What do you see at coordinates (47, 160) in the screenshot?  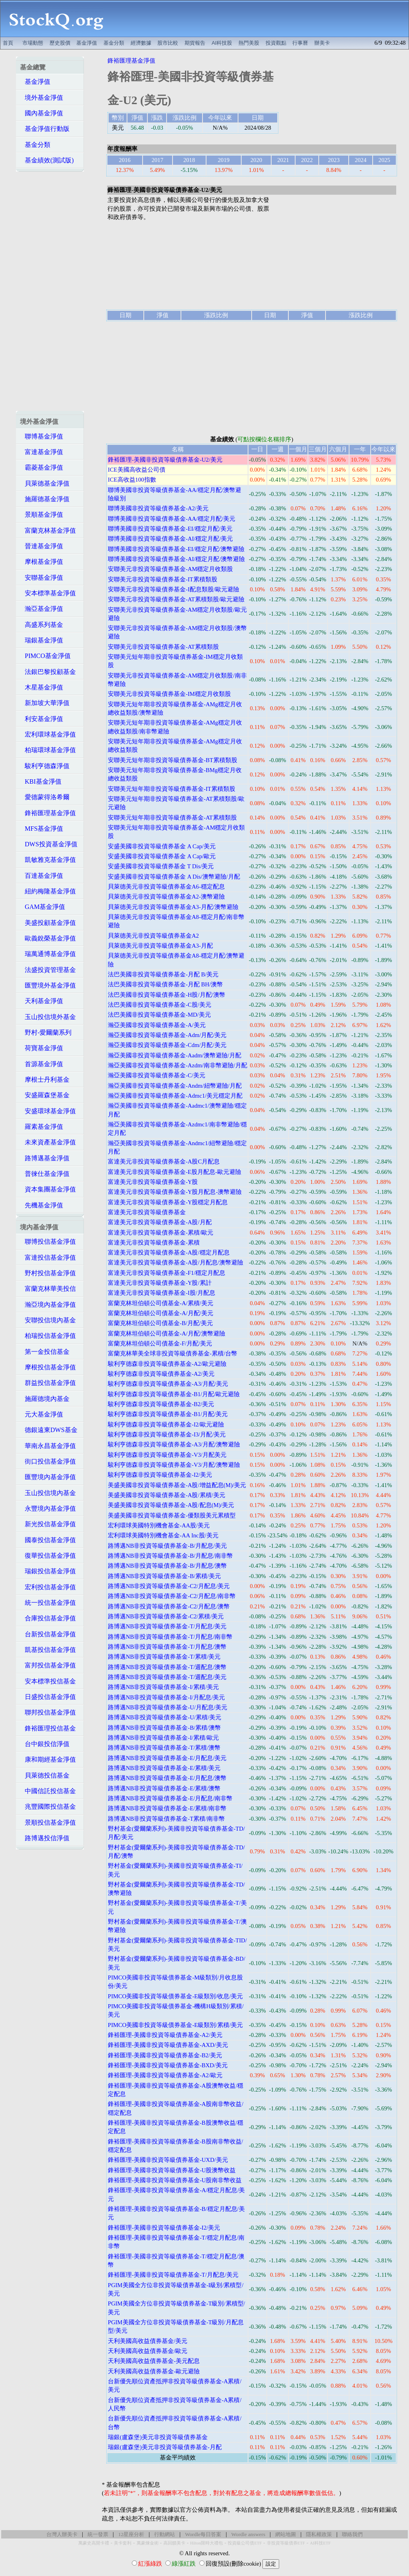 I see `基金績效(測試版)` at bounding box center [47, 160].